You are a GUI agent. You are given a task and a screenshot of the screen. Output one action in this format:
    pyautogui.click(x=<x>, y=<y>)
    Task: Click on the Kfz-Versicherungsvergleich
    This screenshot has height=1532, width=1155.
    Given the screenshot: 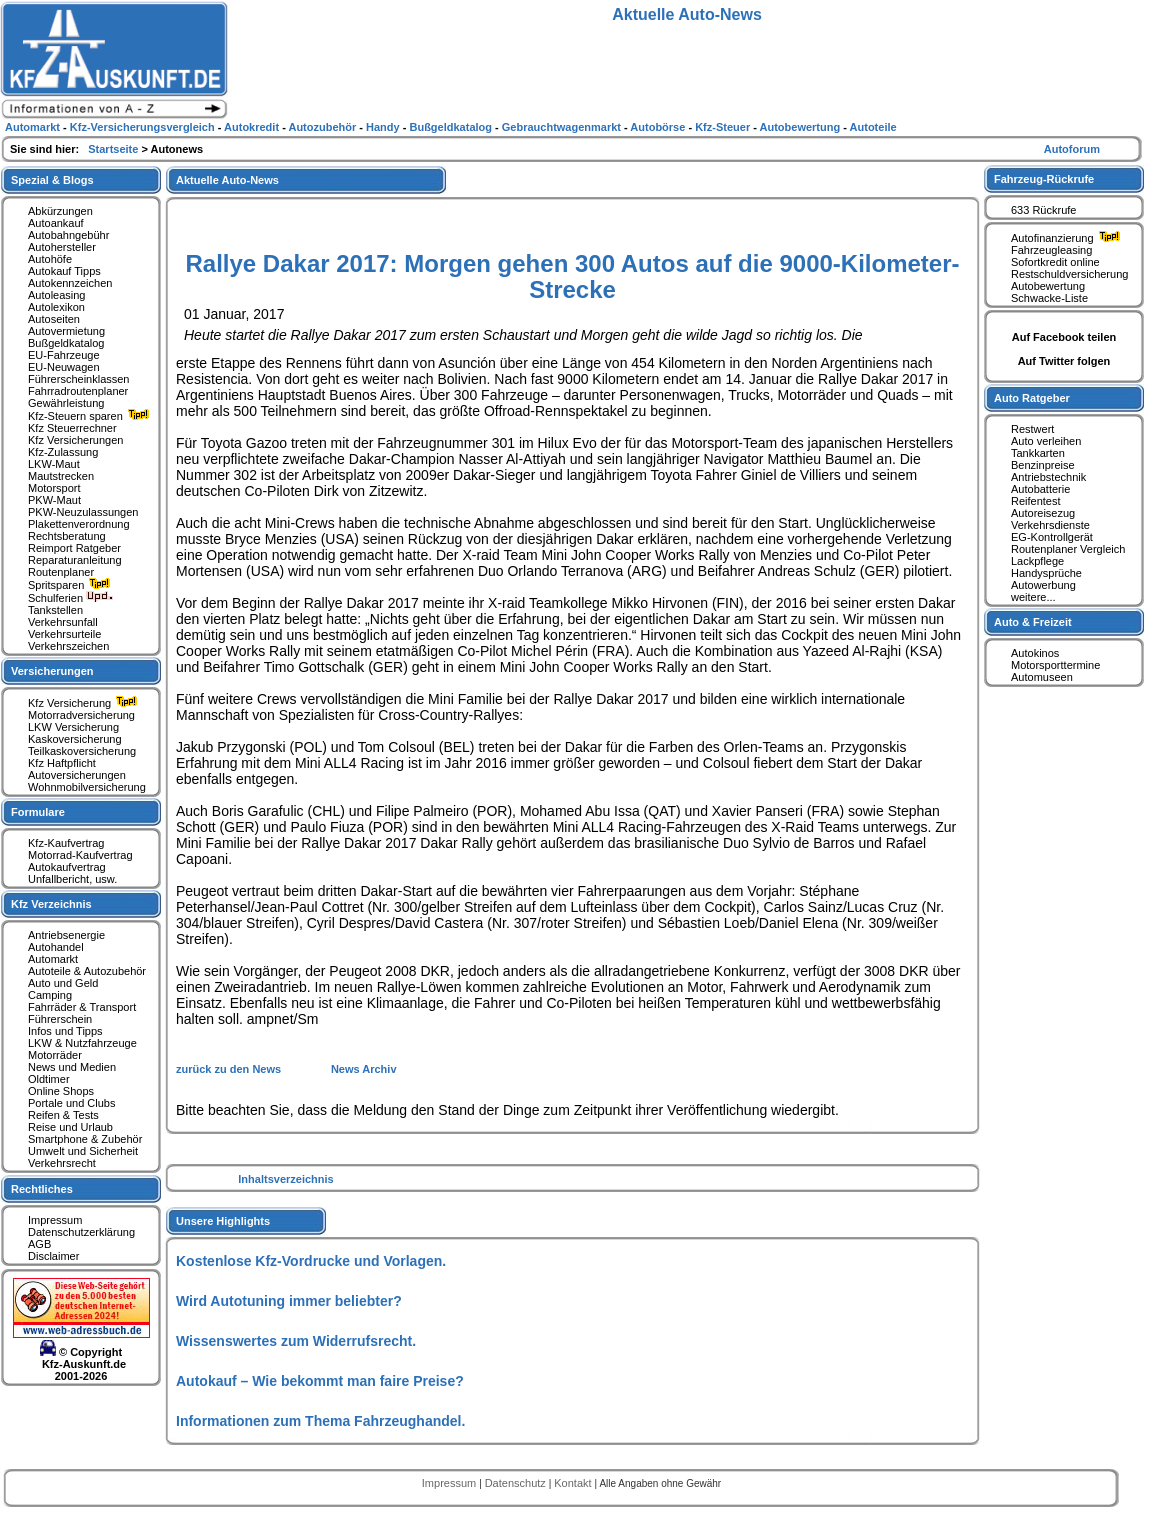 What is the action you would take?
    pyautogui.click(x=144, y=127)
    